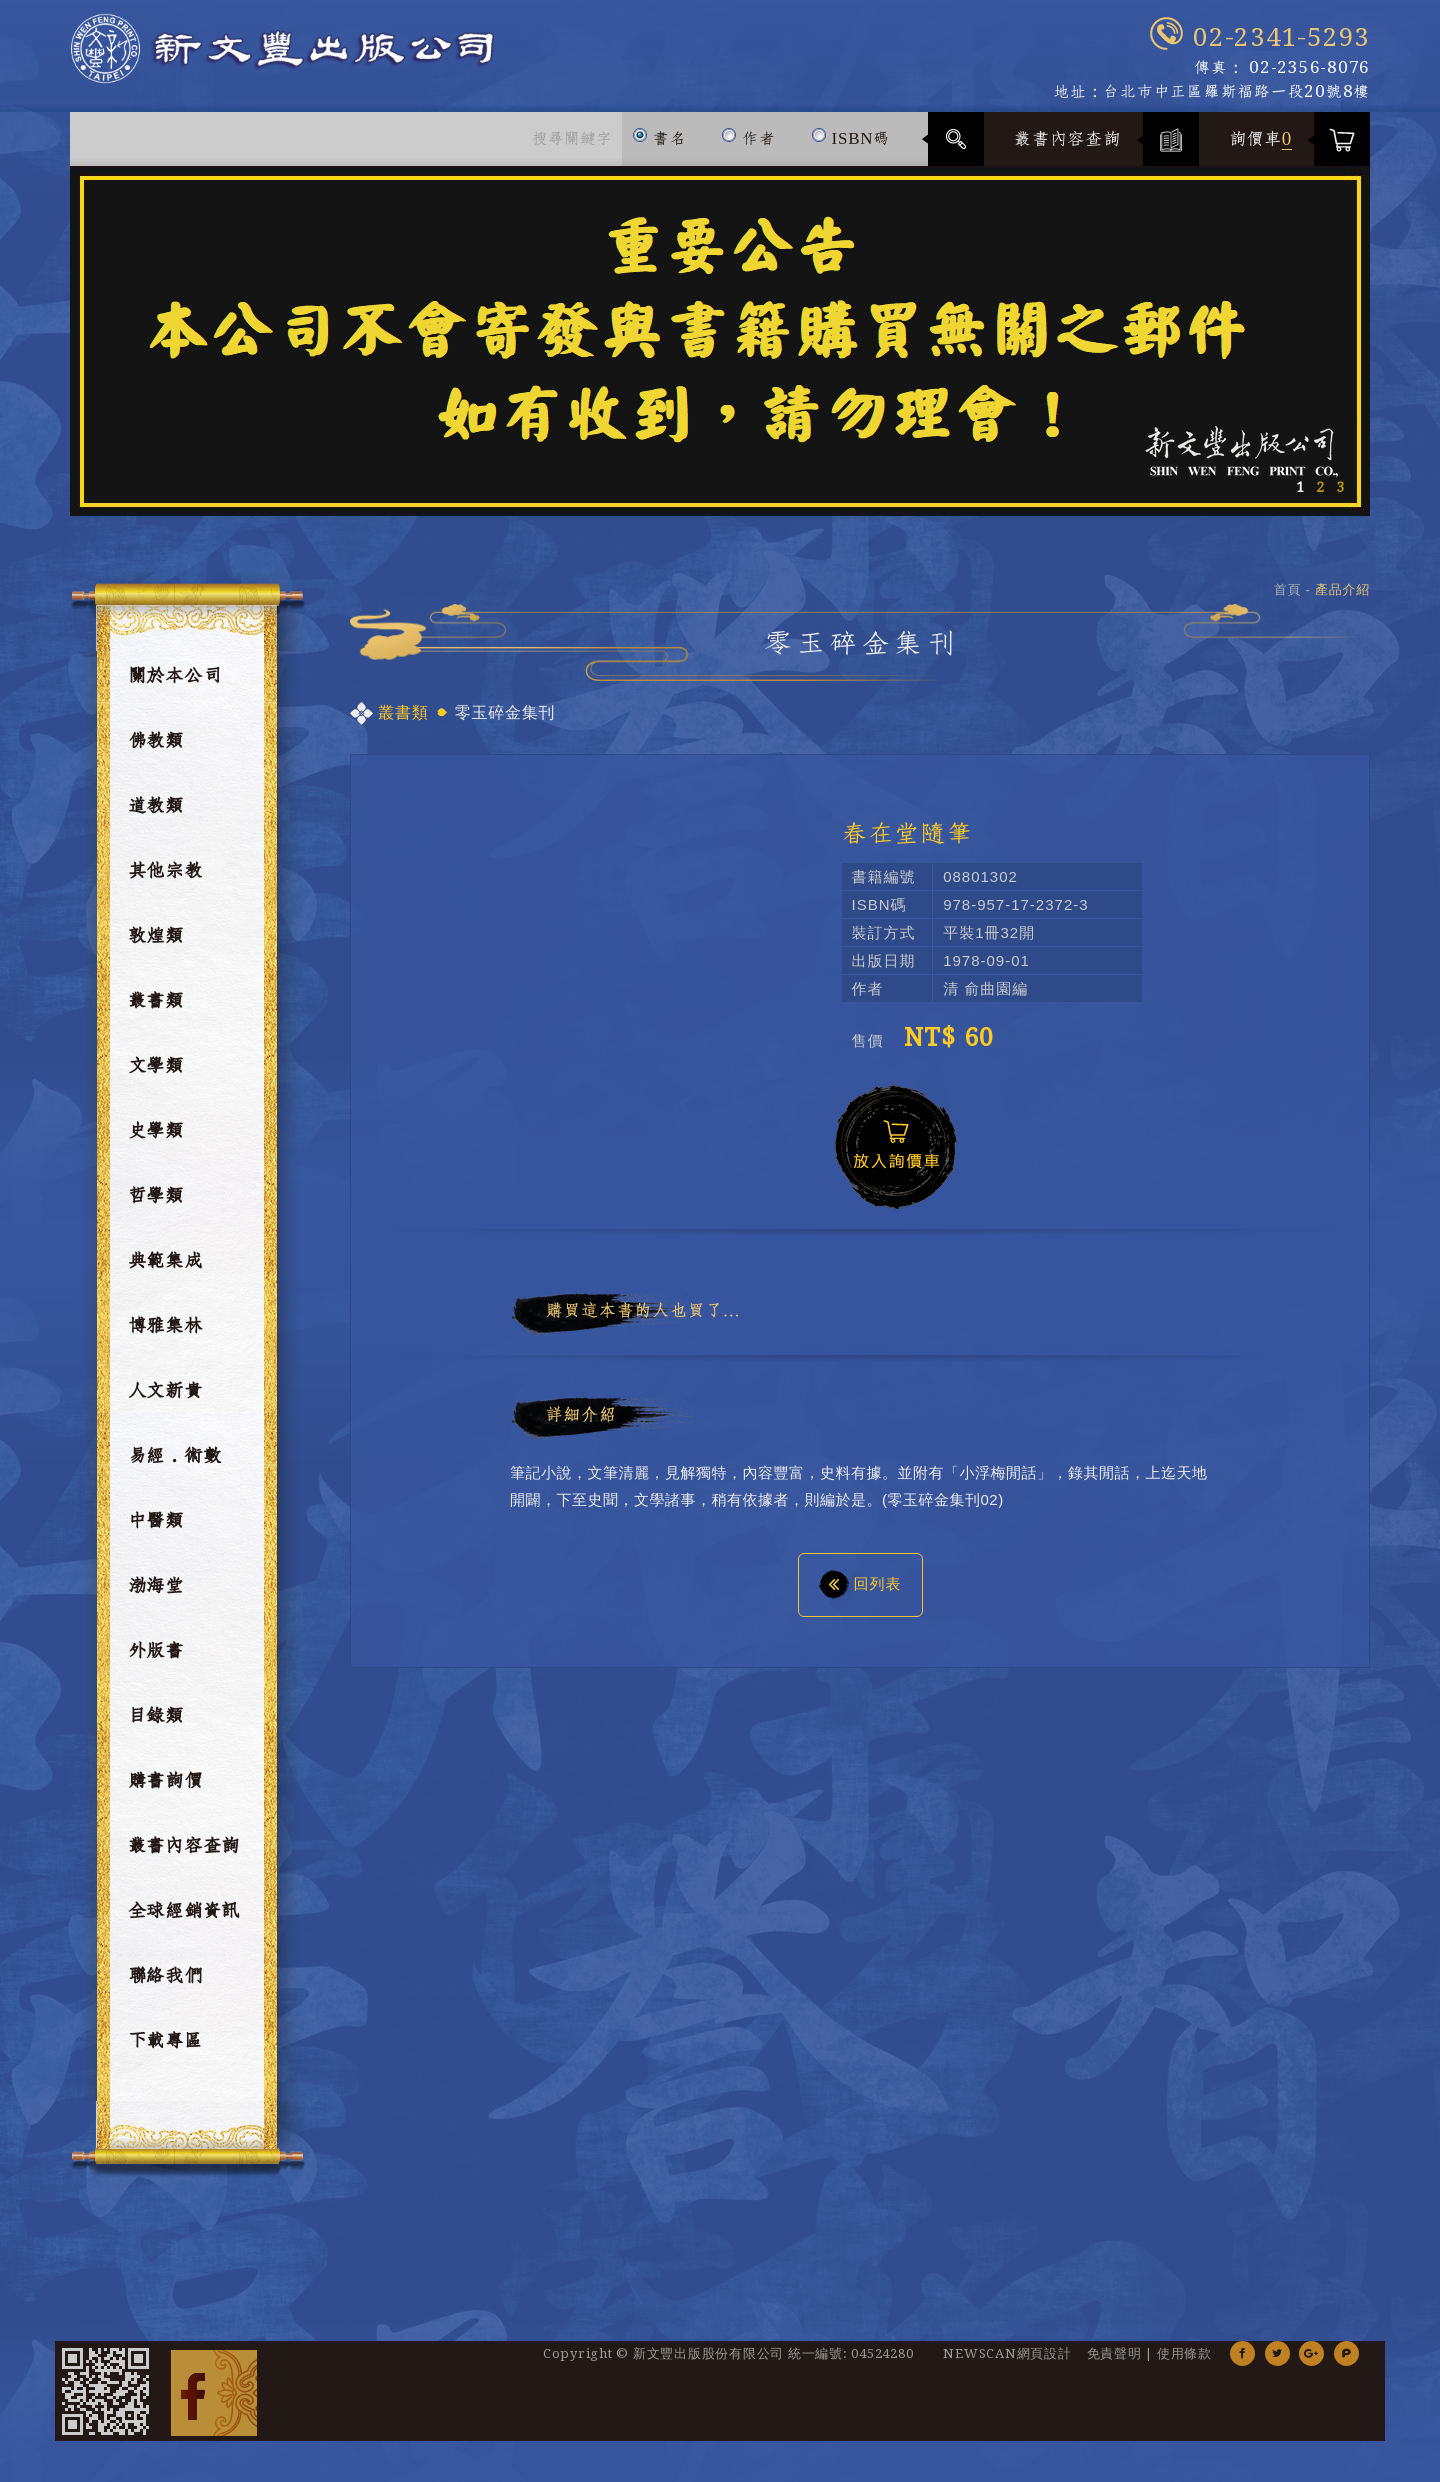 The width and height of the screenshot is (1440, 2482). What do you see at coordinates (860, 1594) in the screenshot?
I see `回列表` at bounding box center [860, 1594].